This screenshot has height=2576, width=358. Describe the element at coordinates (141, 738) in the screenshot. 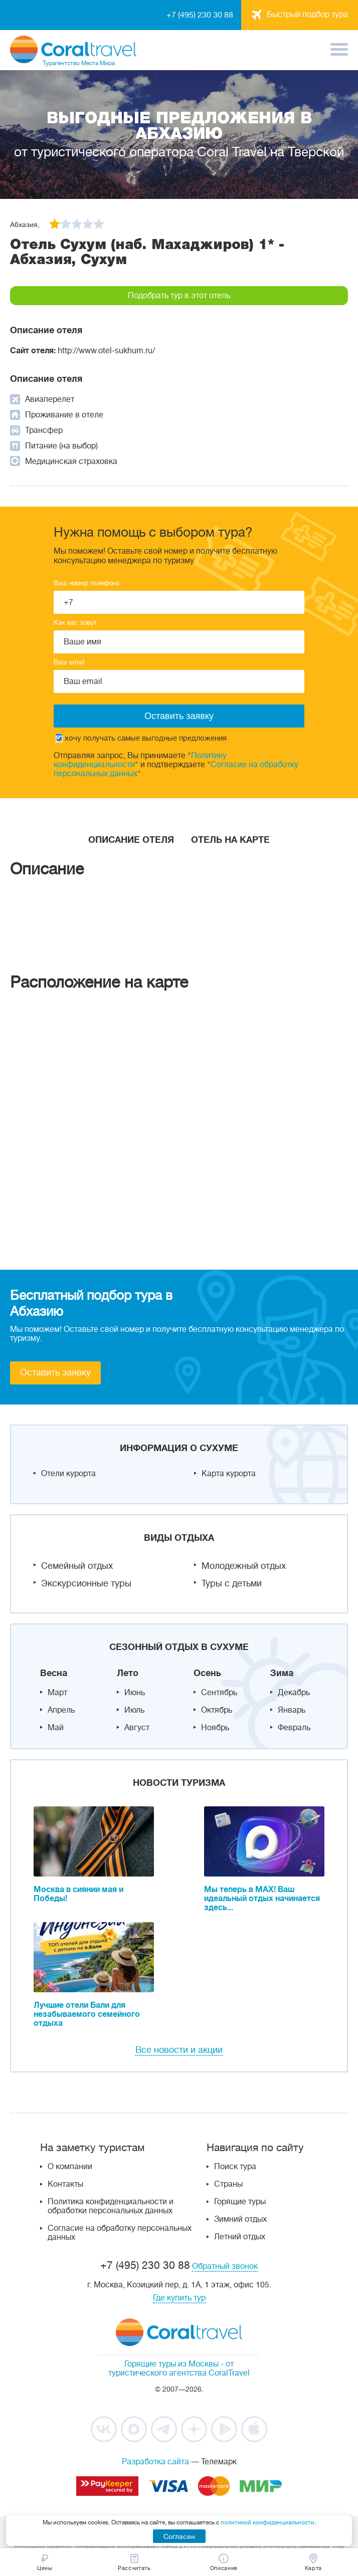

I see `хочу получать самые выгодные предложения` at that location.